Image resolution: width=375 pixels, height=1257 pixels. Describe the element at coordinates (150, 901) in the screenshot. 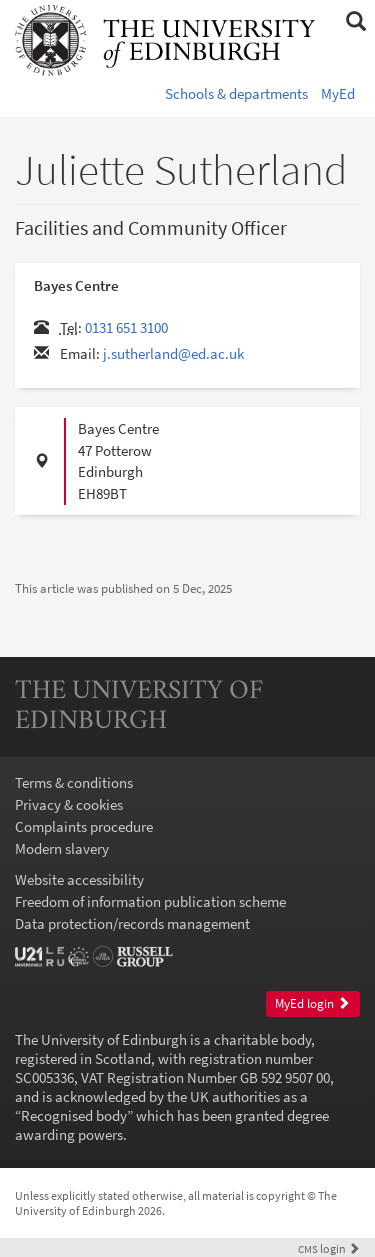

I see `Freedom of information publication scheme` at that location.